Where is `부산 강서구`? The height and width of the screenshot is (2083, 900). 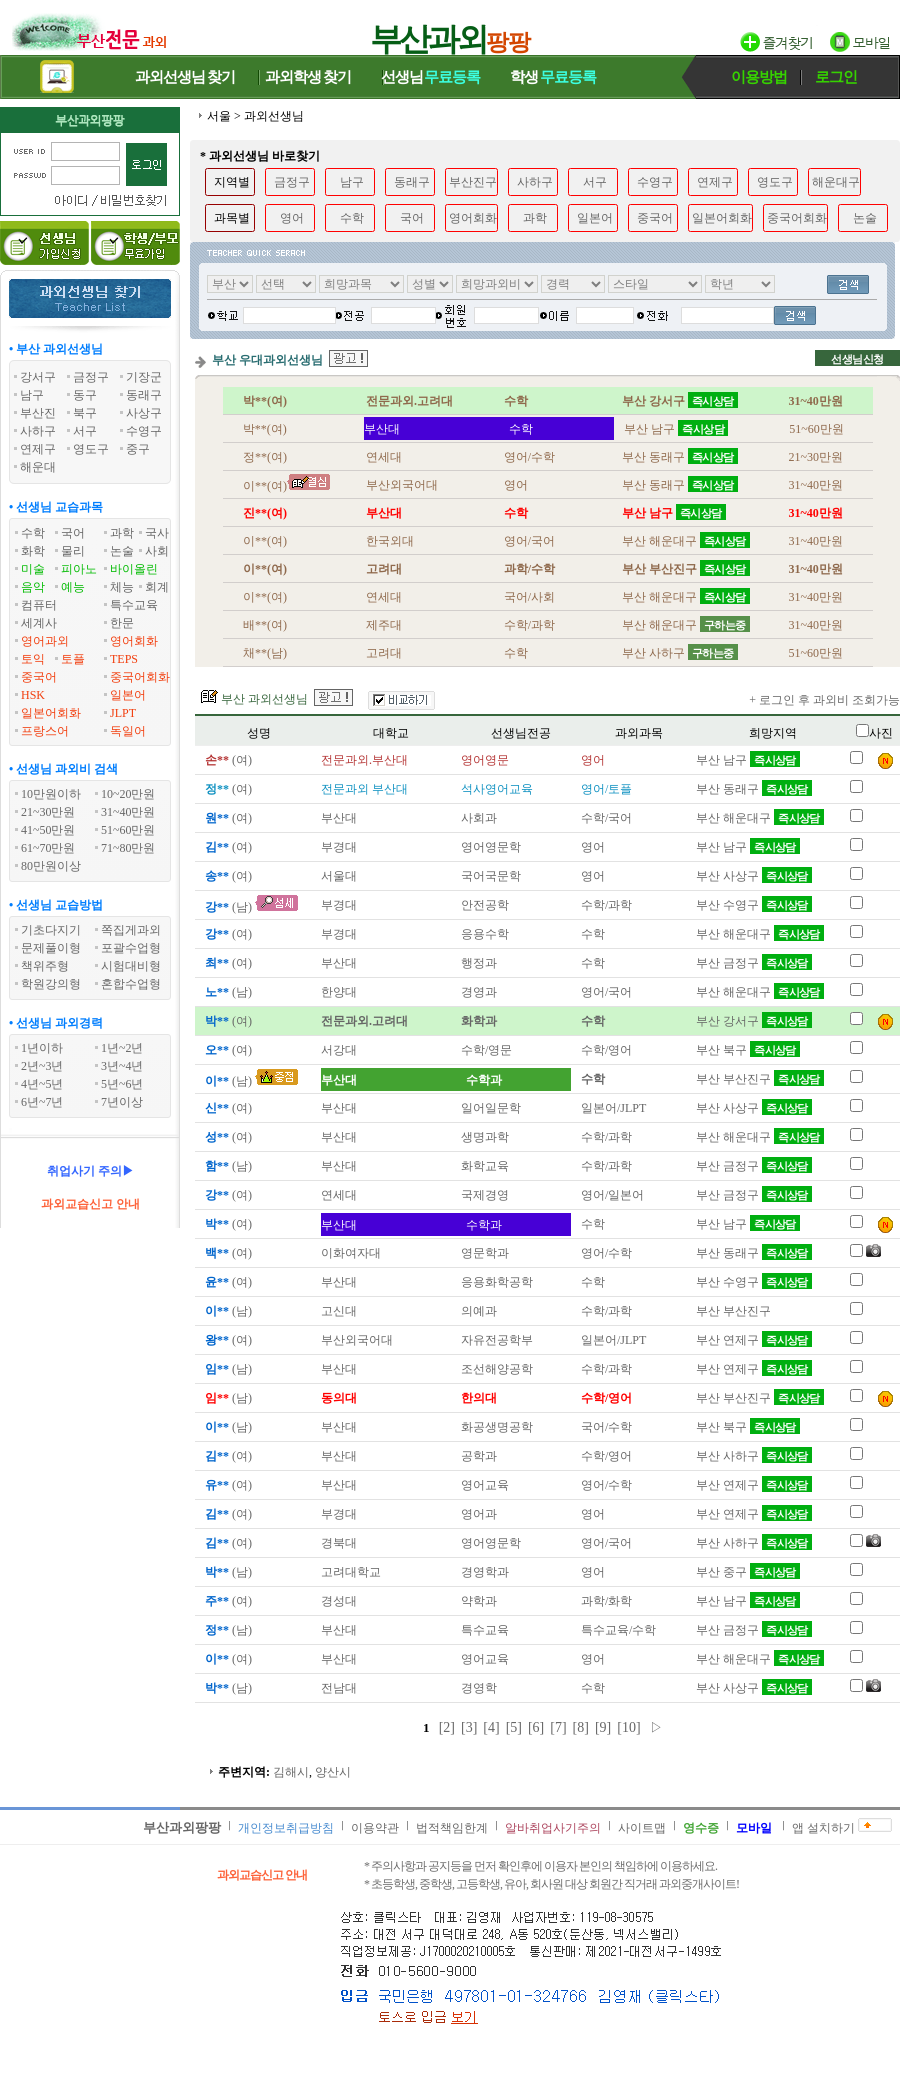 부산 강서구 is located at coordinates (754, 1021).